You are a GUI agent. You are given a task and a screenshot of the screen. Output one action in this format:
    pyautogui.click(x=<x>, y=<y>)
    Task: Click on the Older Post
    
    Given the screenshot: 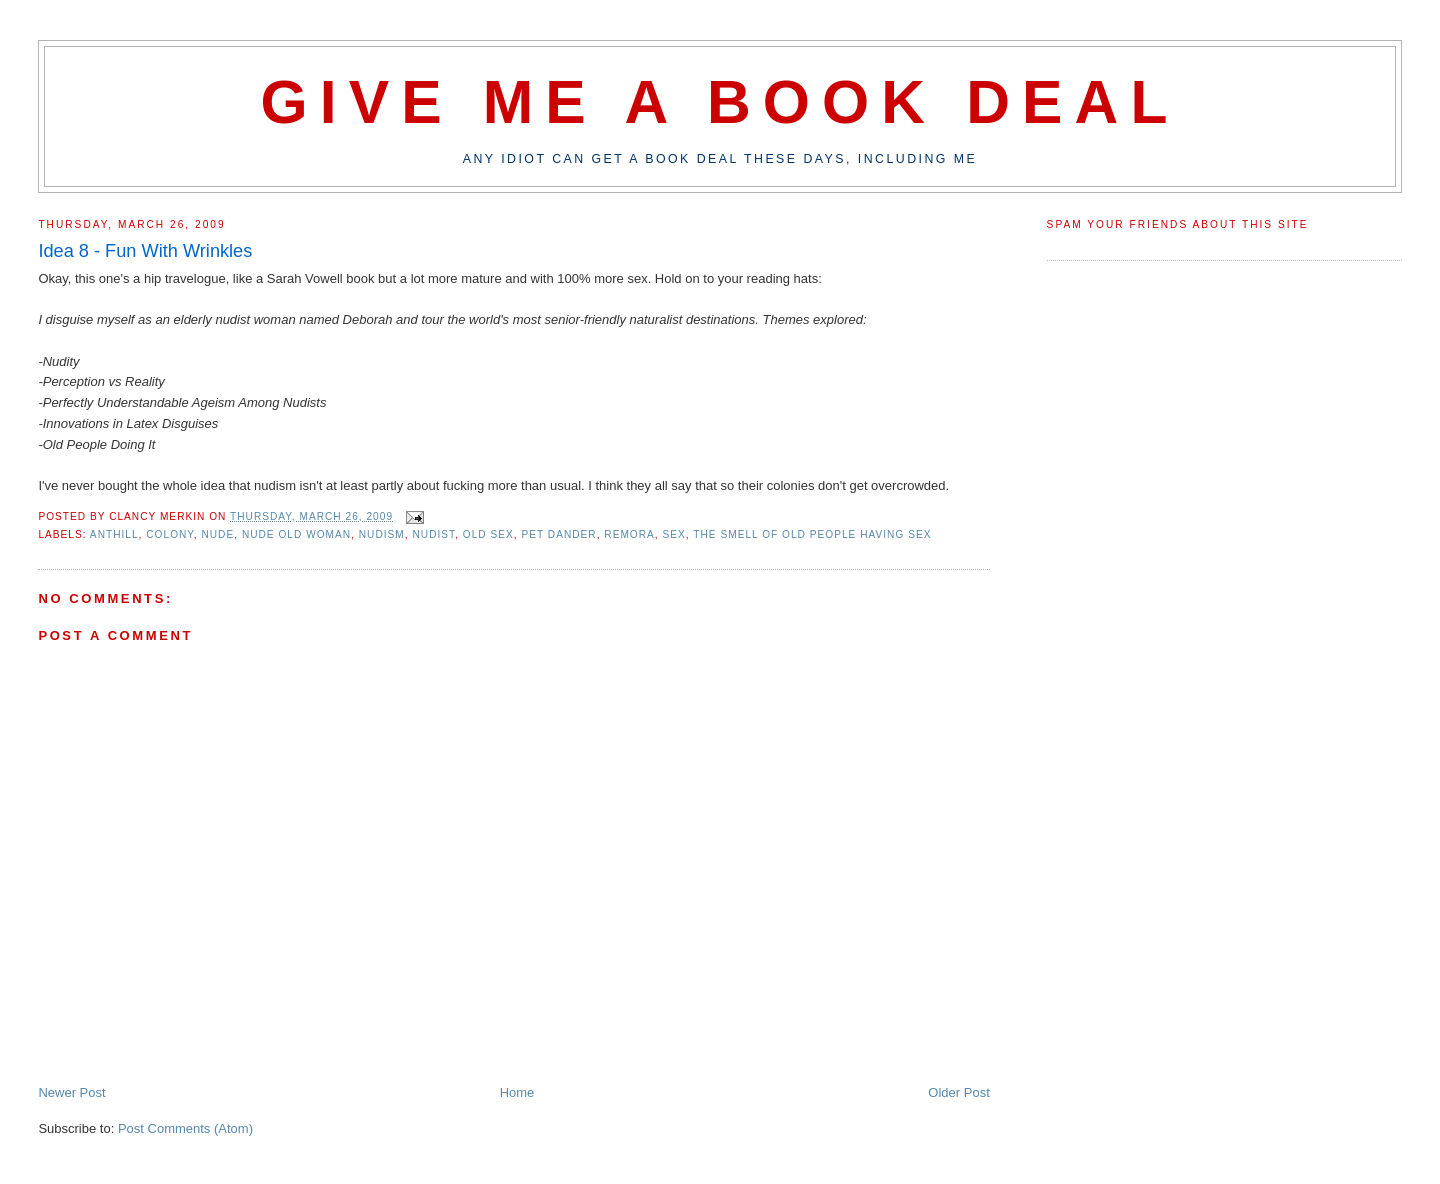 What is the action you would take?
    pyautogui.click(x=958, y=1092)
    